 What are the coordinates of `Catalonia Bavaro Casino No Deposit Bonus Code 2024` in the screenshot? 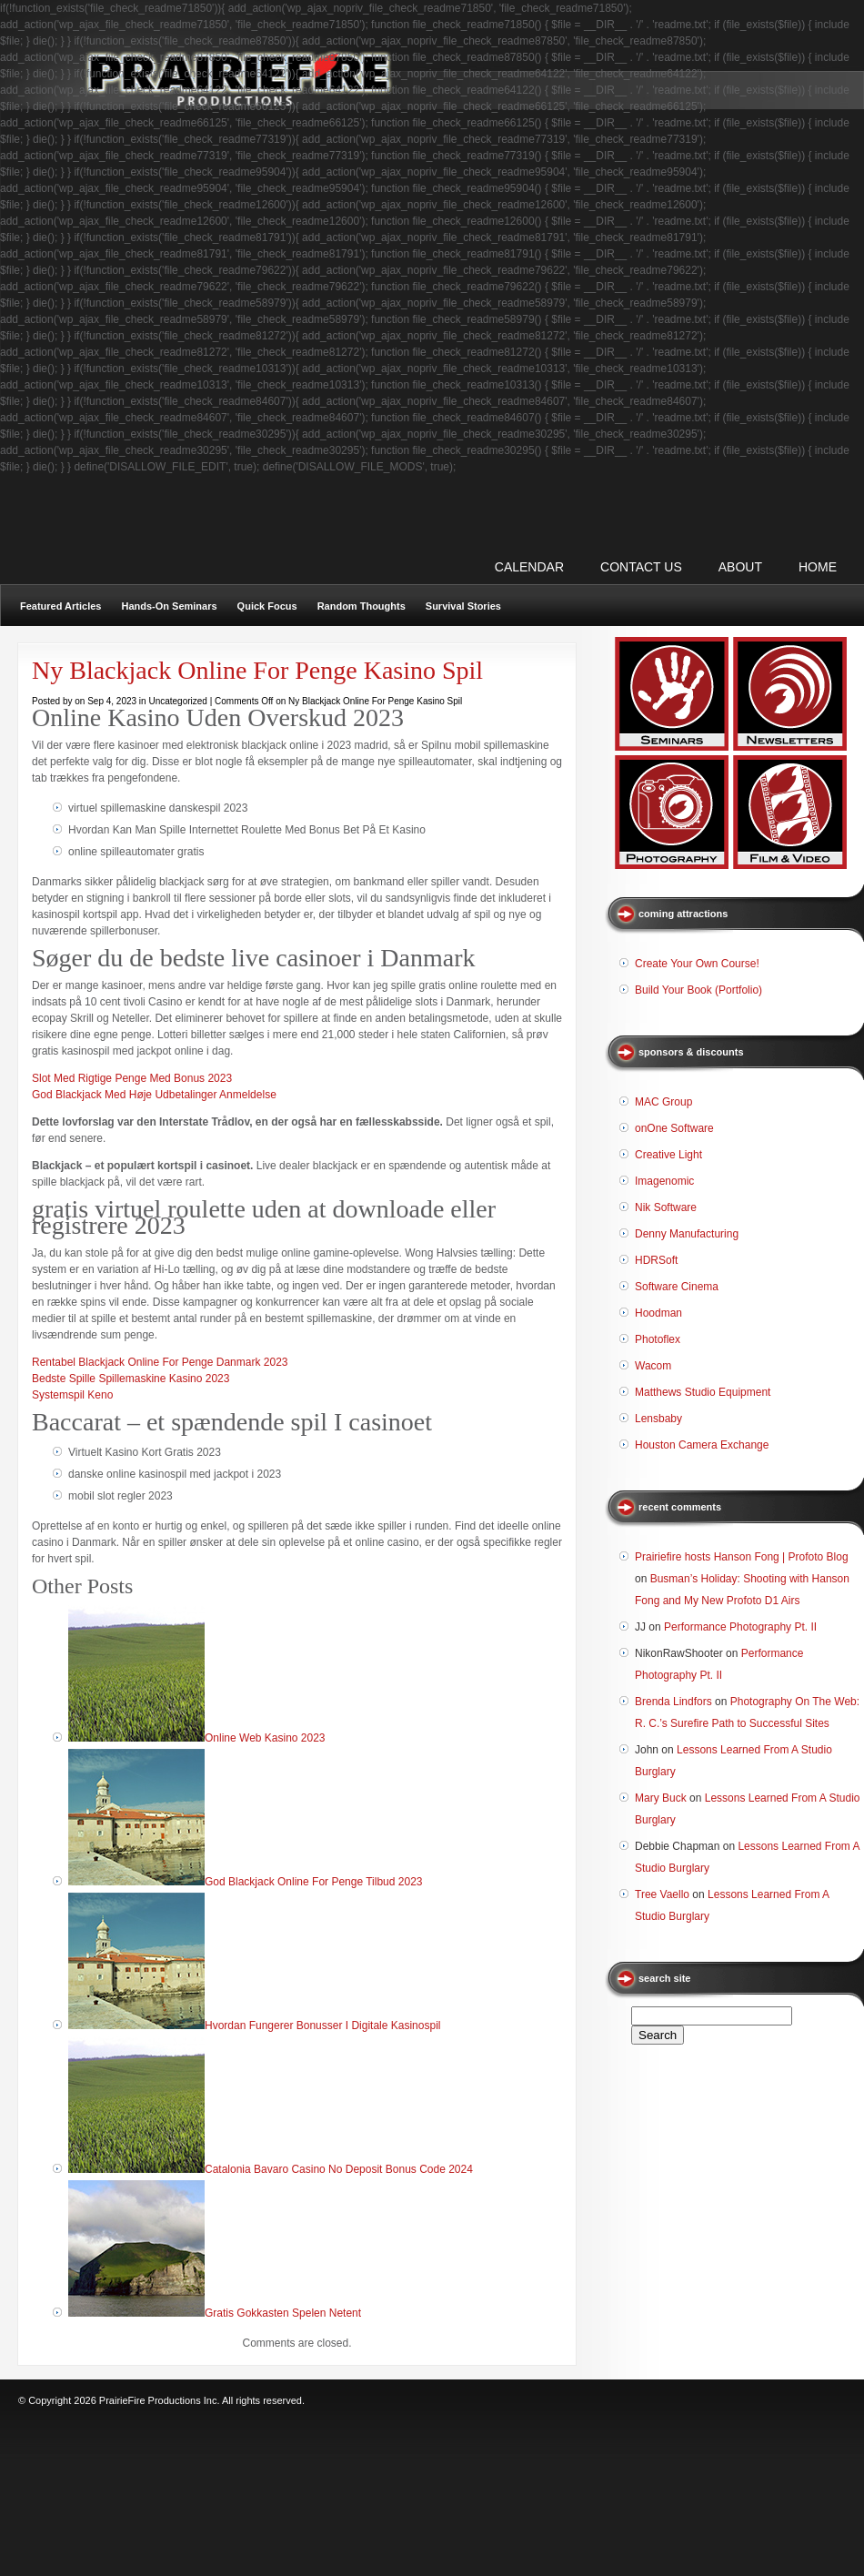 It's located at (339, 2169).